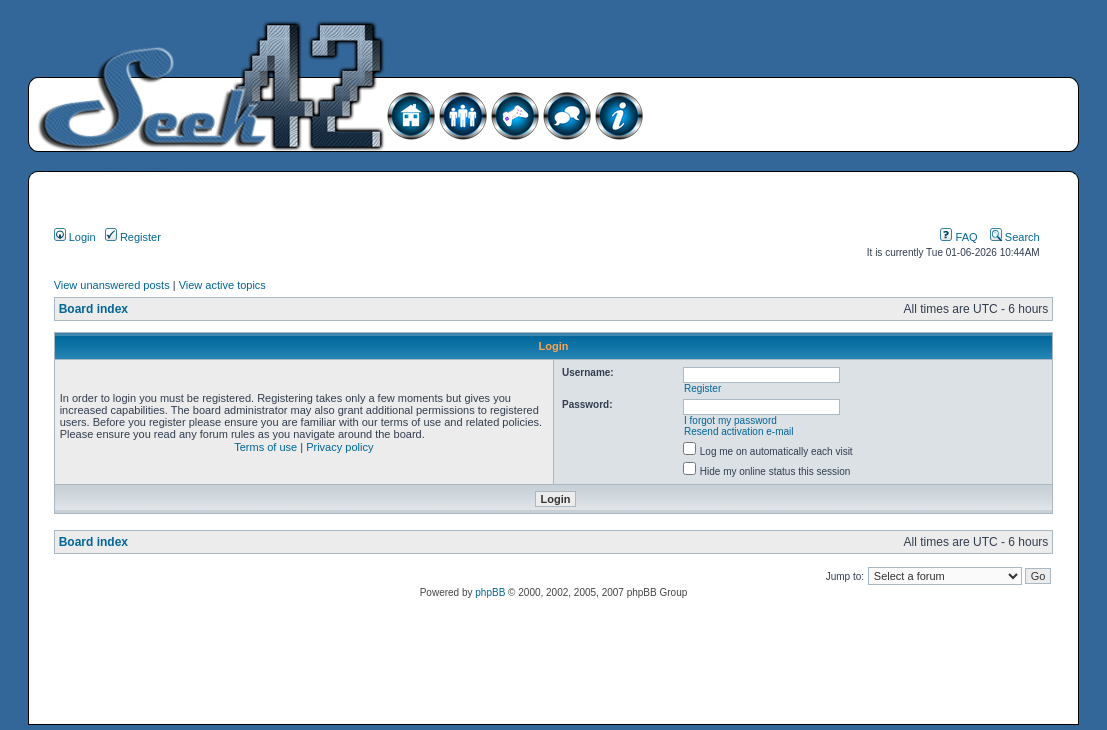 Image resolution: width=1107 pixels, height=730 pixels. What do you see at coordinates (958, 237) in the screenshot?
I see `FAQ` at bounding box center [958, 237].